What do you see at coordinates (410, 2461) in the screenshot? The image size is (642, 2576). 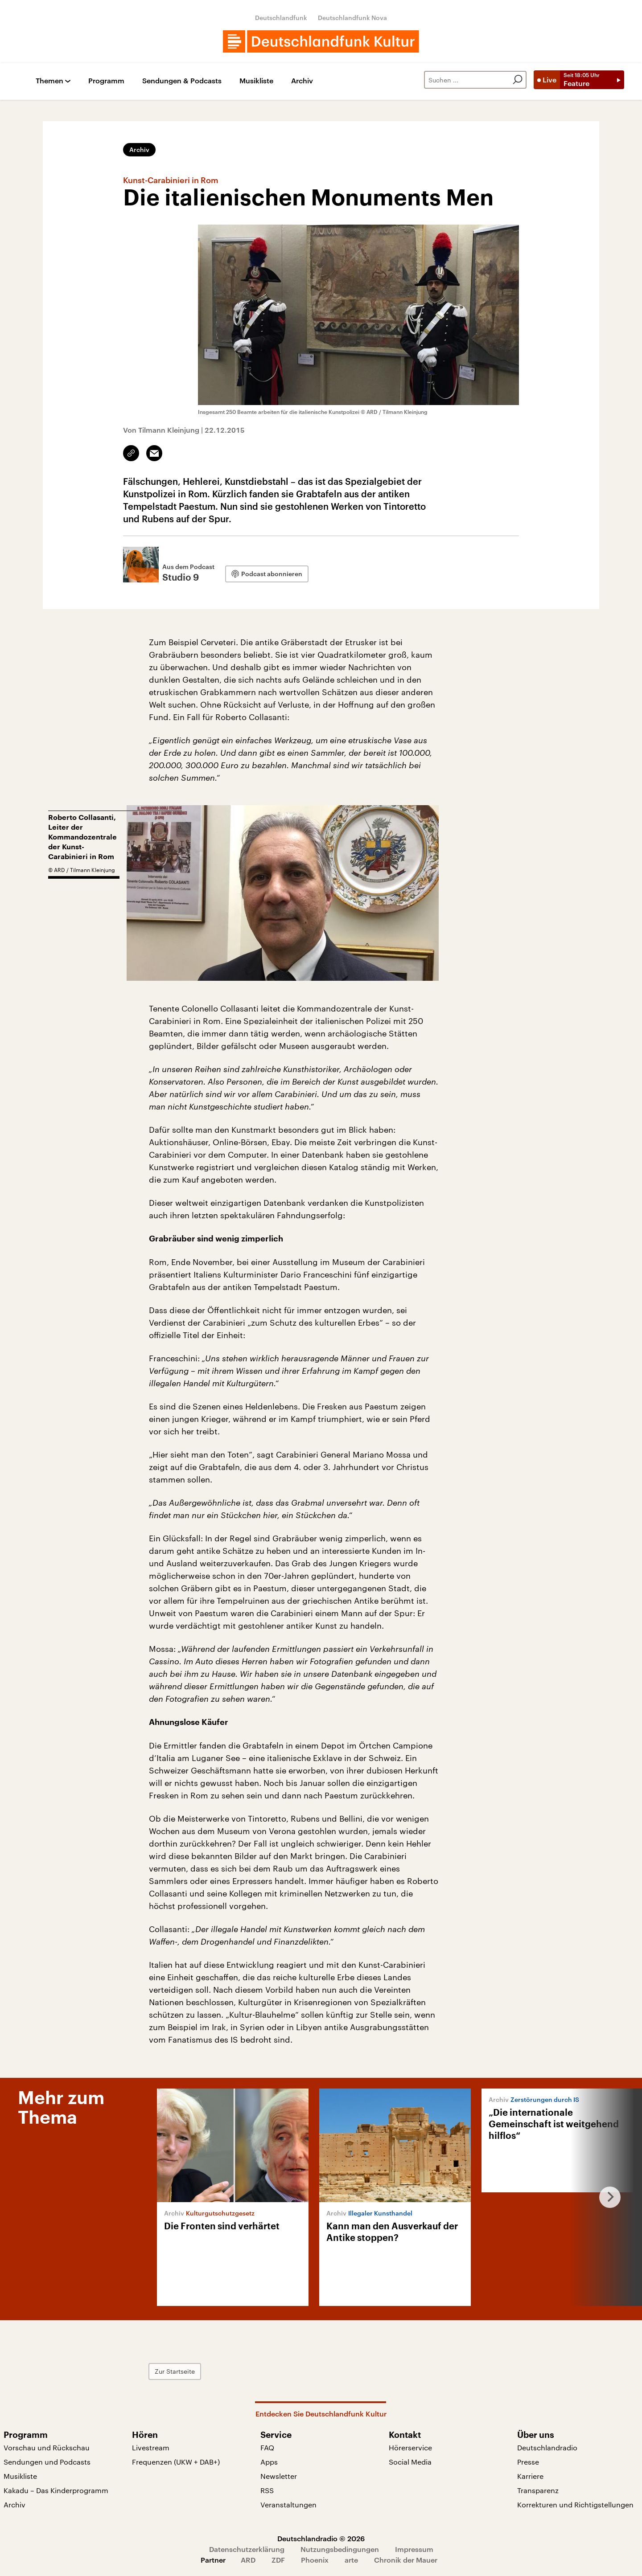 I see `Social Media` at bounding box center [410, 2461].